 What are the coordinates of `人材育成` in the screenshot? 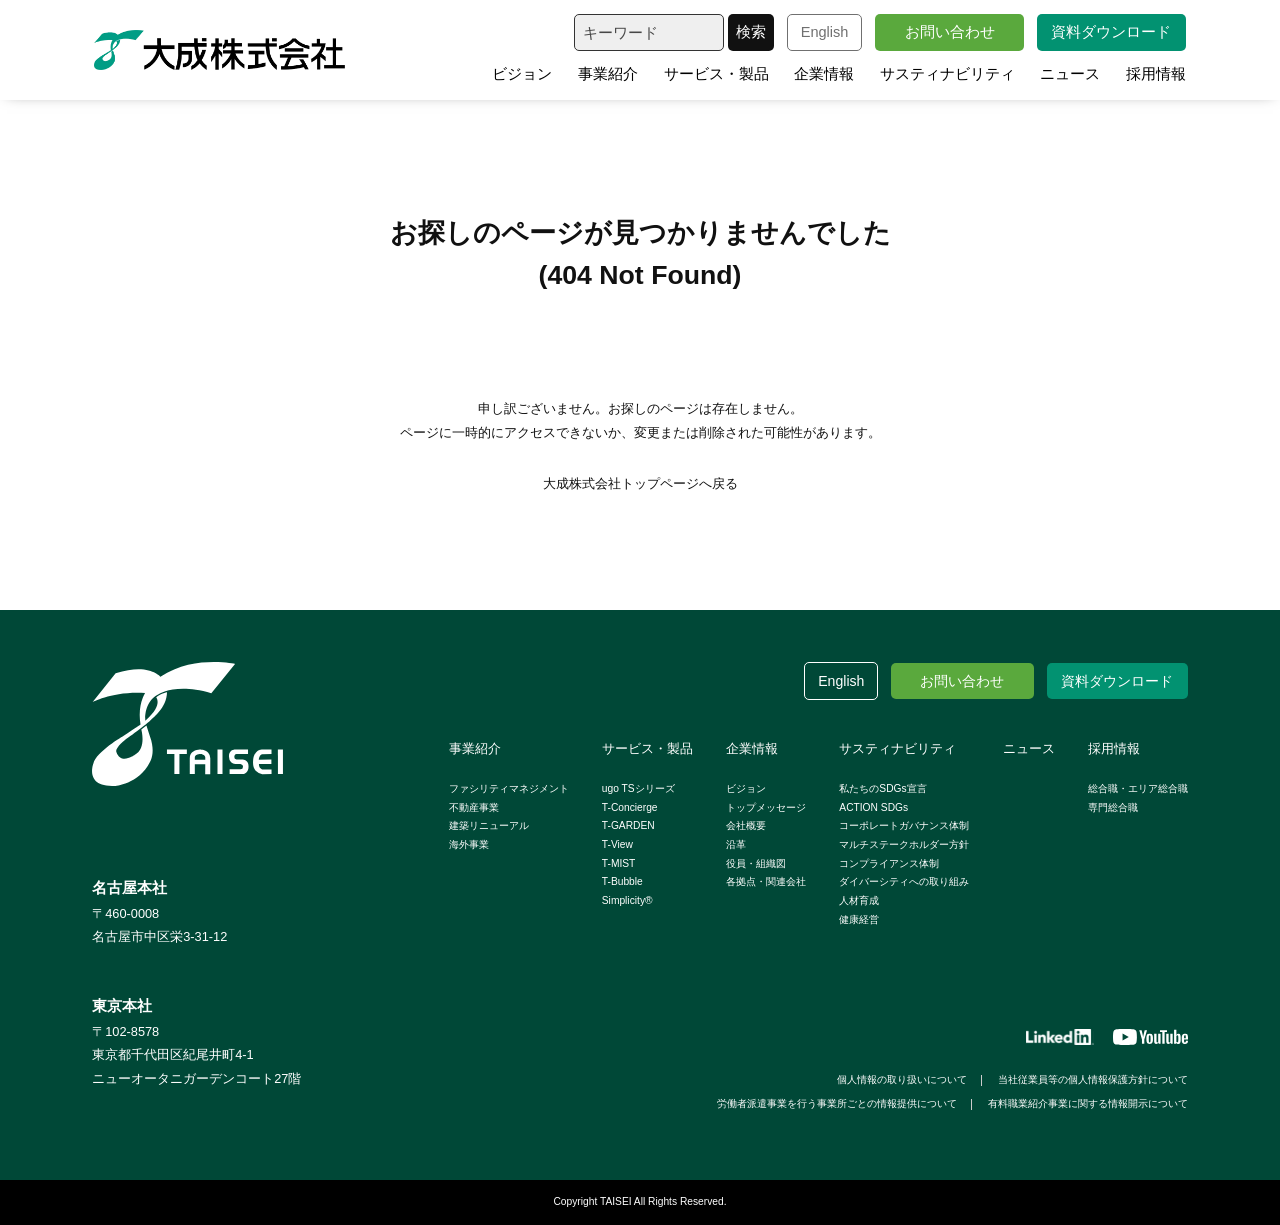 It's located at (859, 900).